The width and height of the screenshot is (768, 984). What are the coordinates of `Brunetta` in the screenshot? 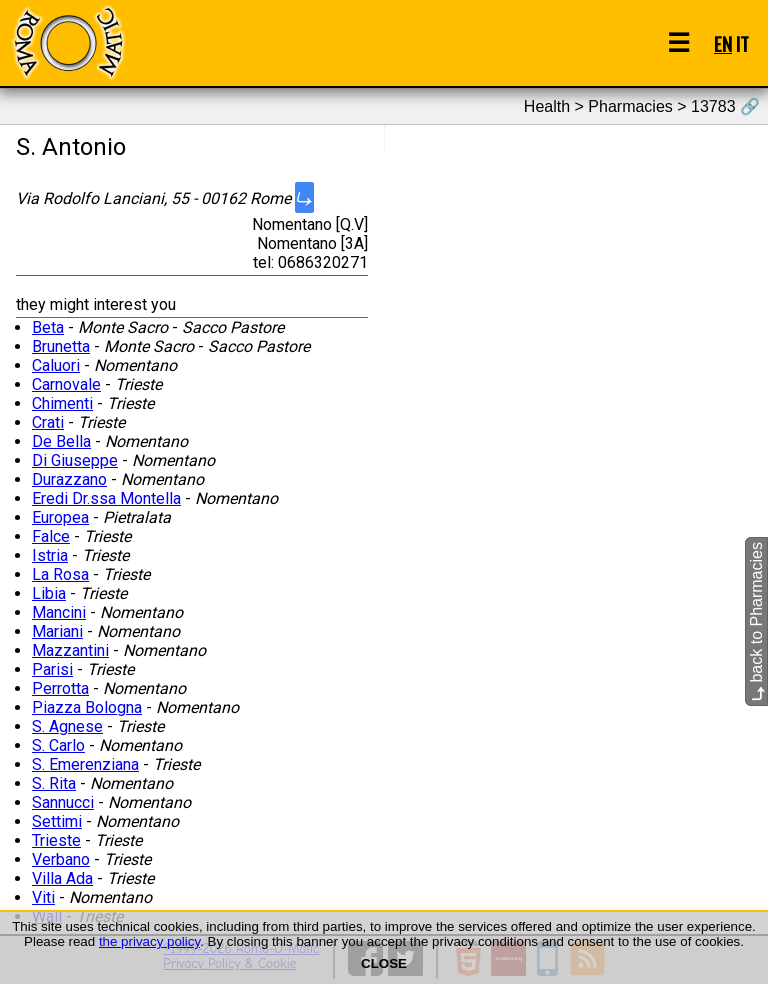 It's located at (61, 346).